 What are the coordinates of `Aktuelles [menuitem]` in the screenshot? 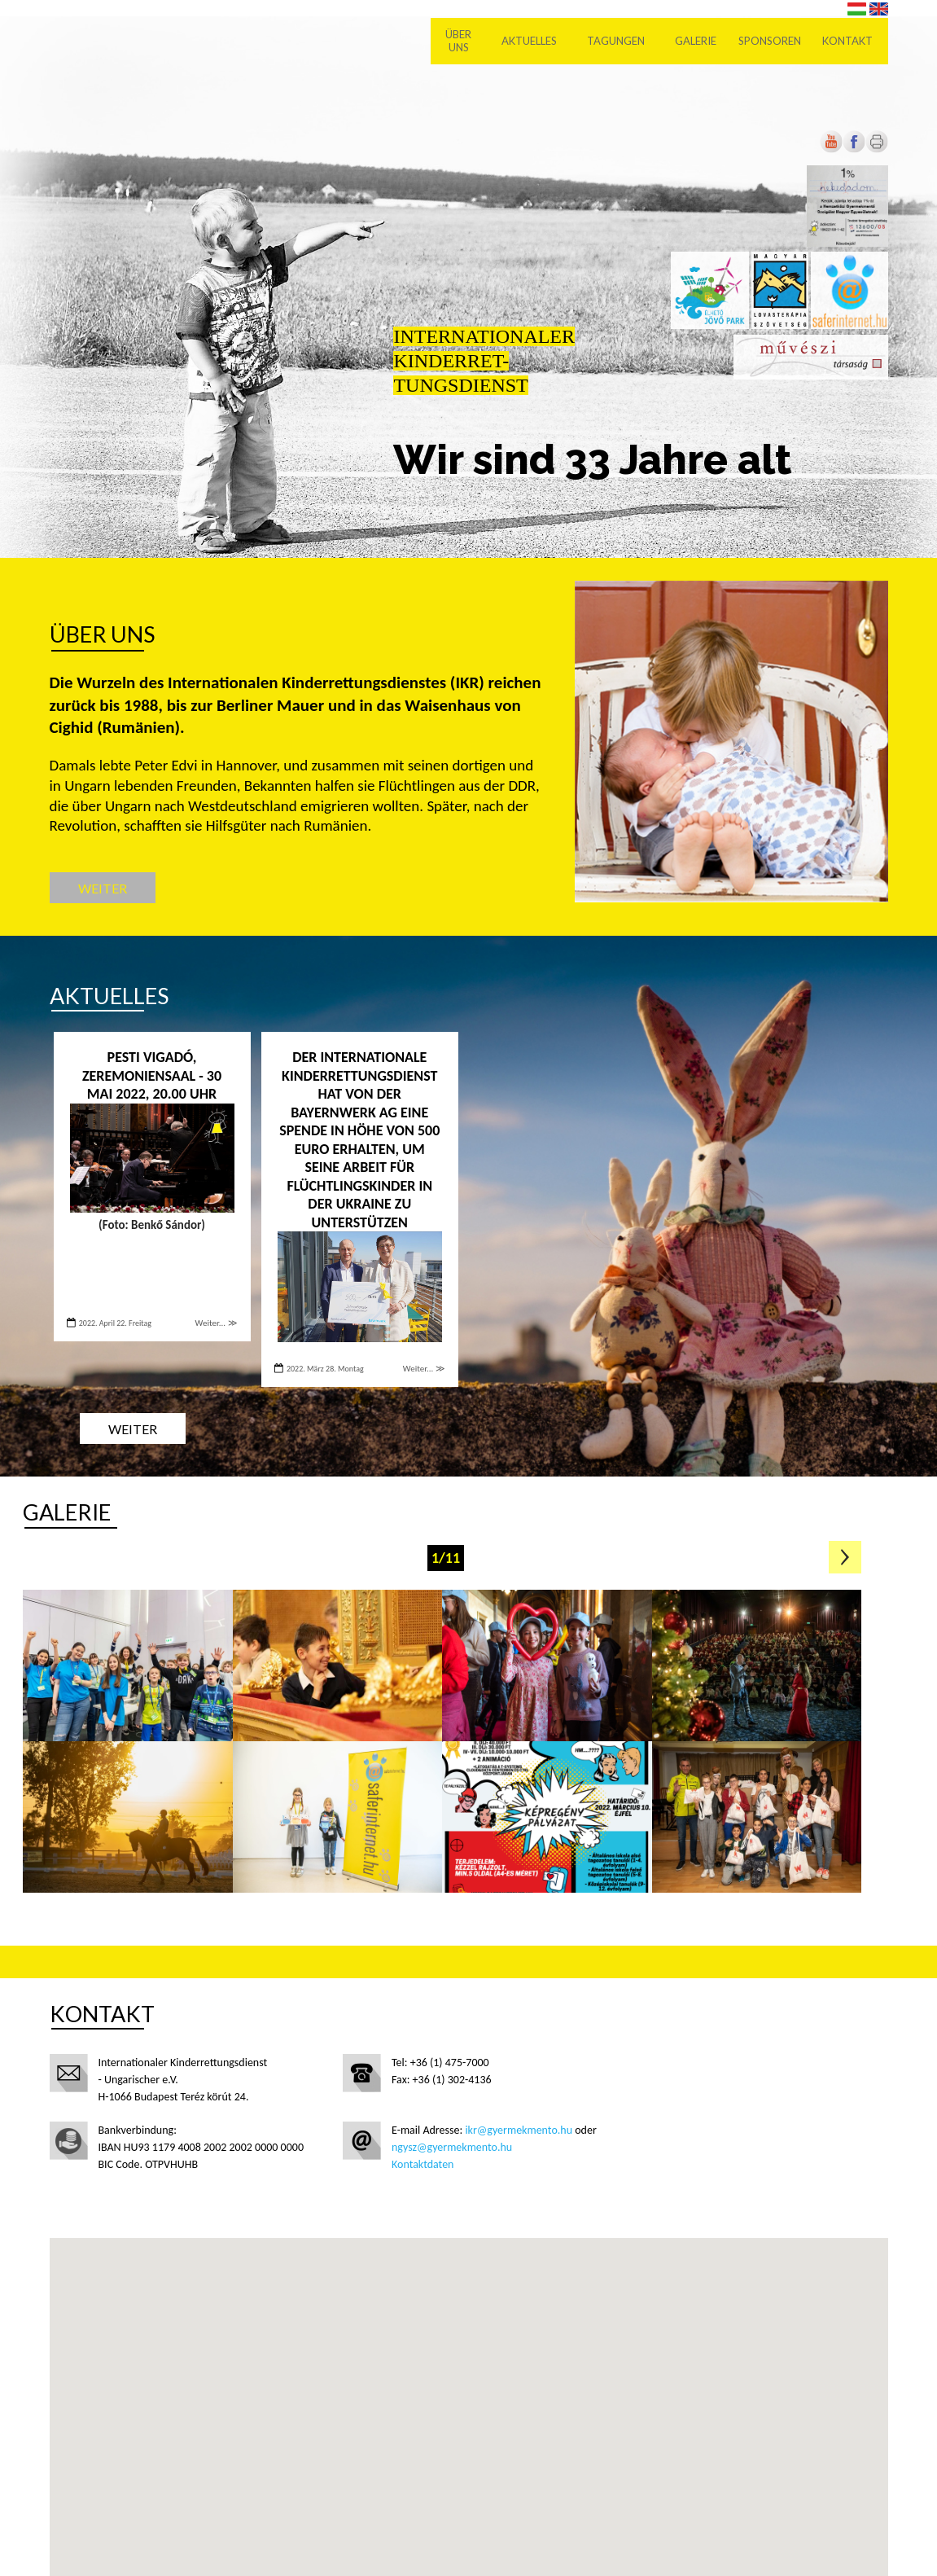 It's located at (529, 40).